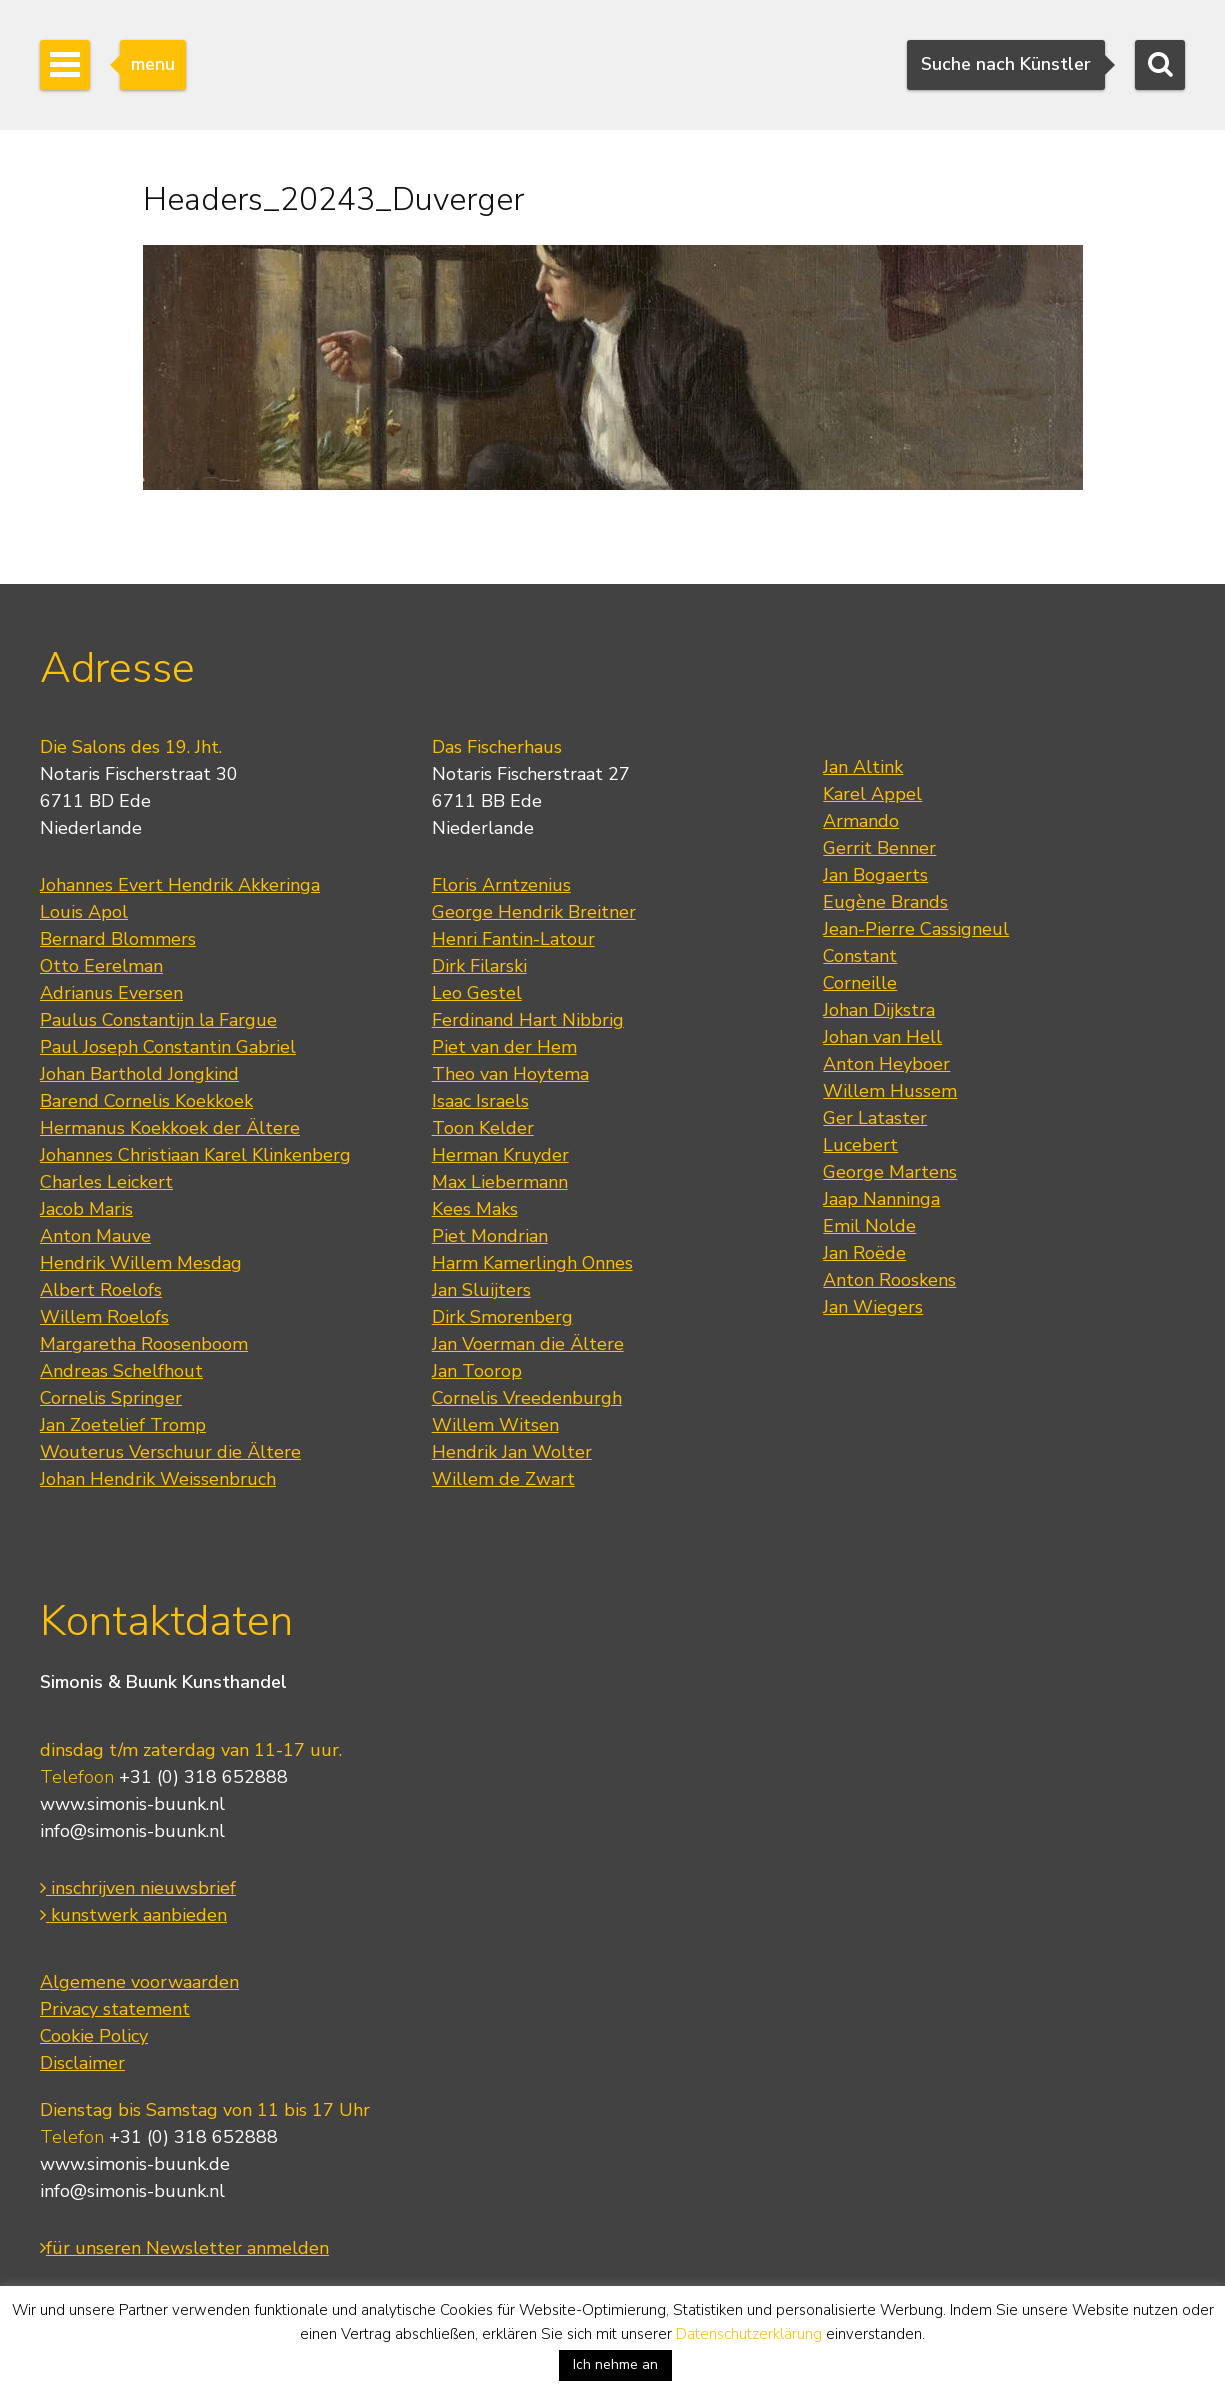  I want to click on Jan Voerman die Ältere, so click(528, 1344).